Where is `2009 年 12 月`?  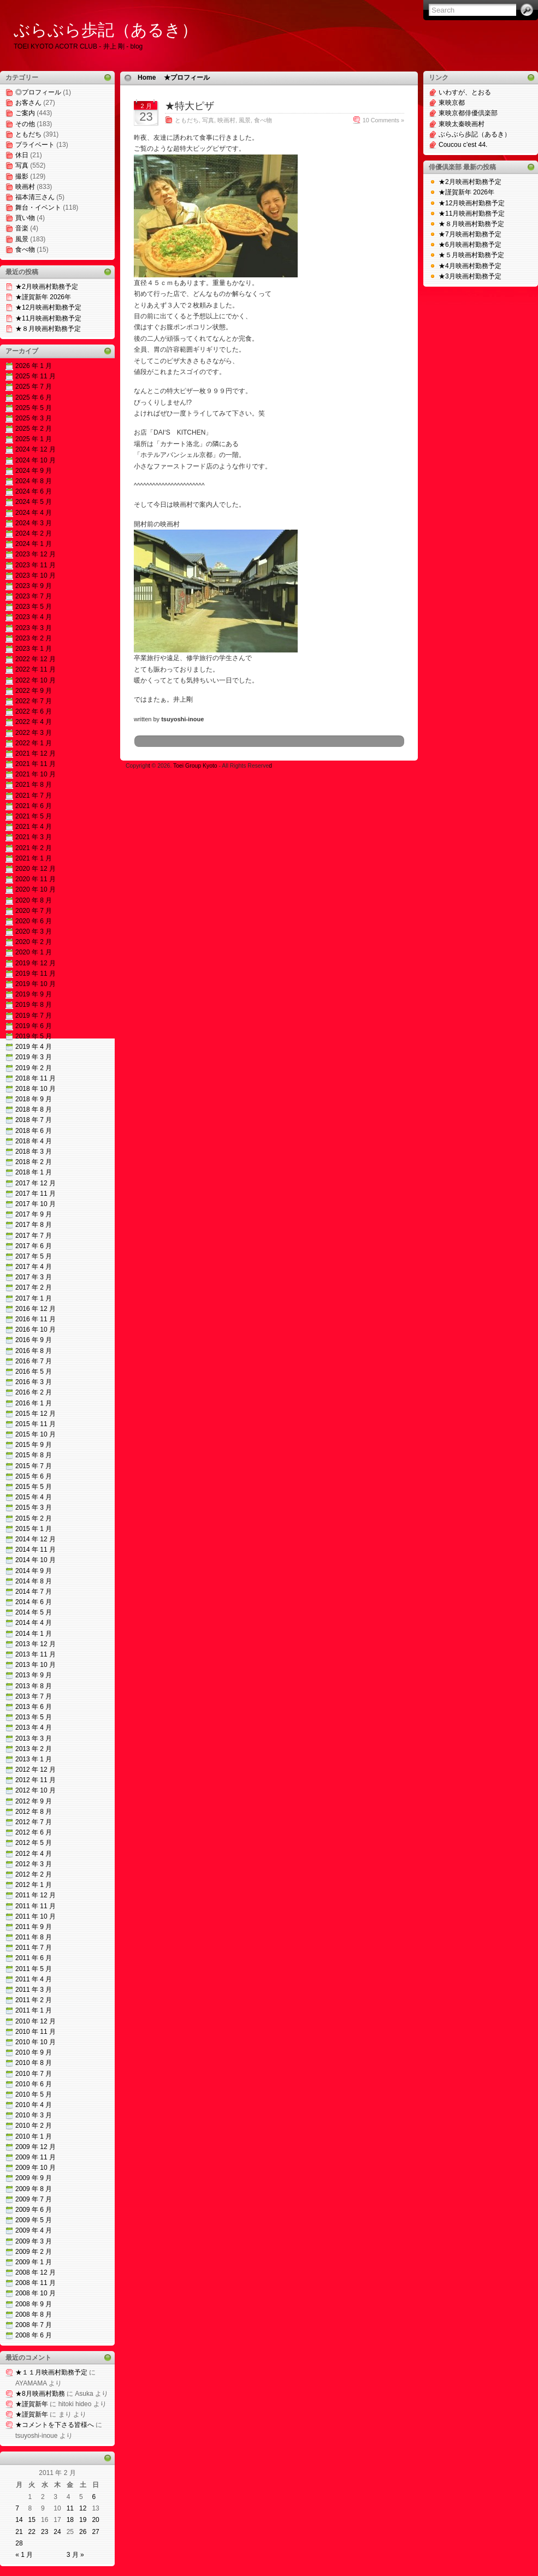 2009 年 12 月 is located at coordinates (35, 2147).